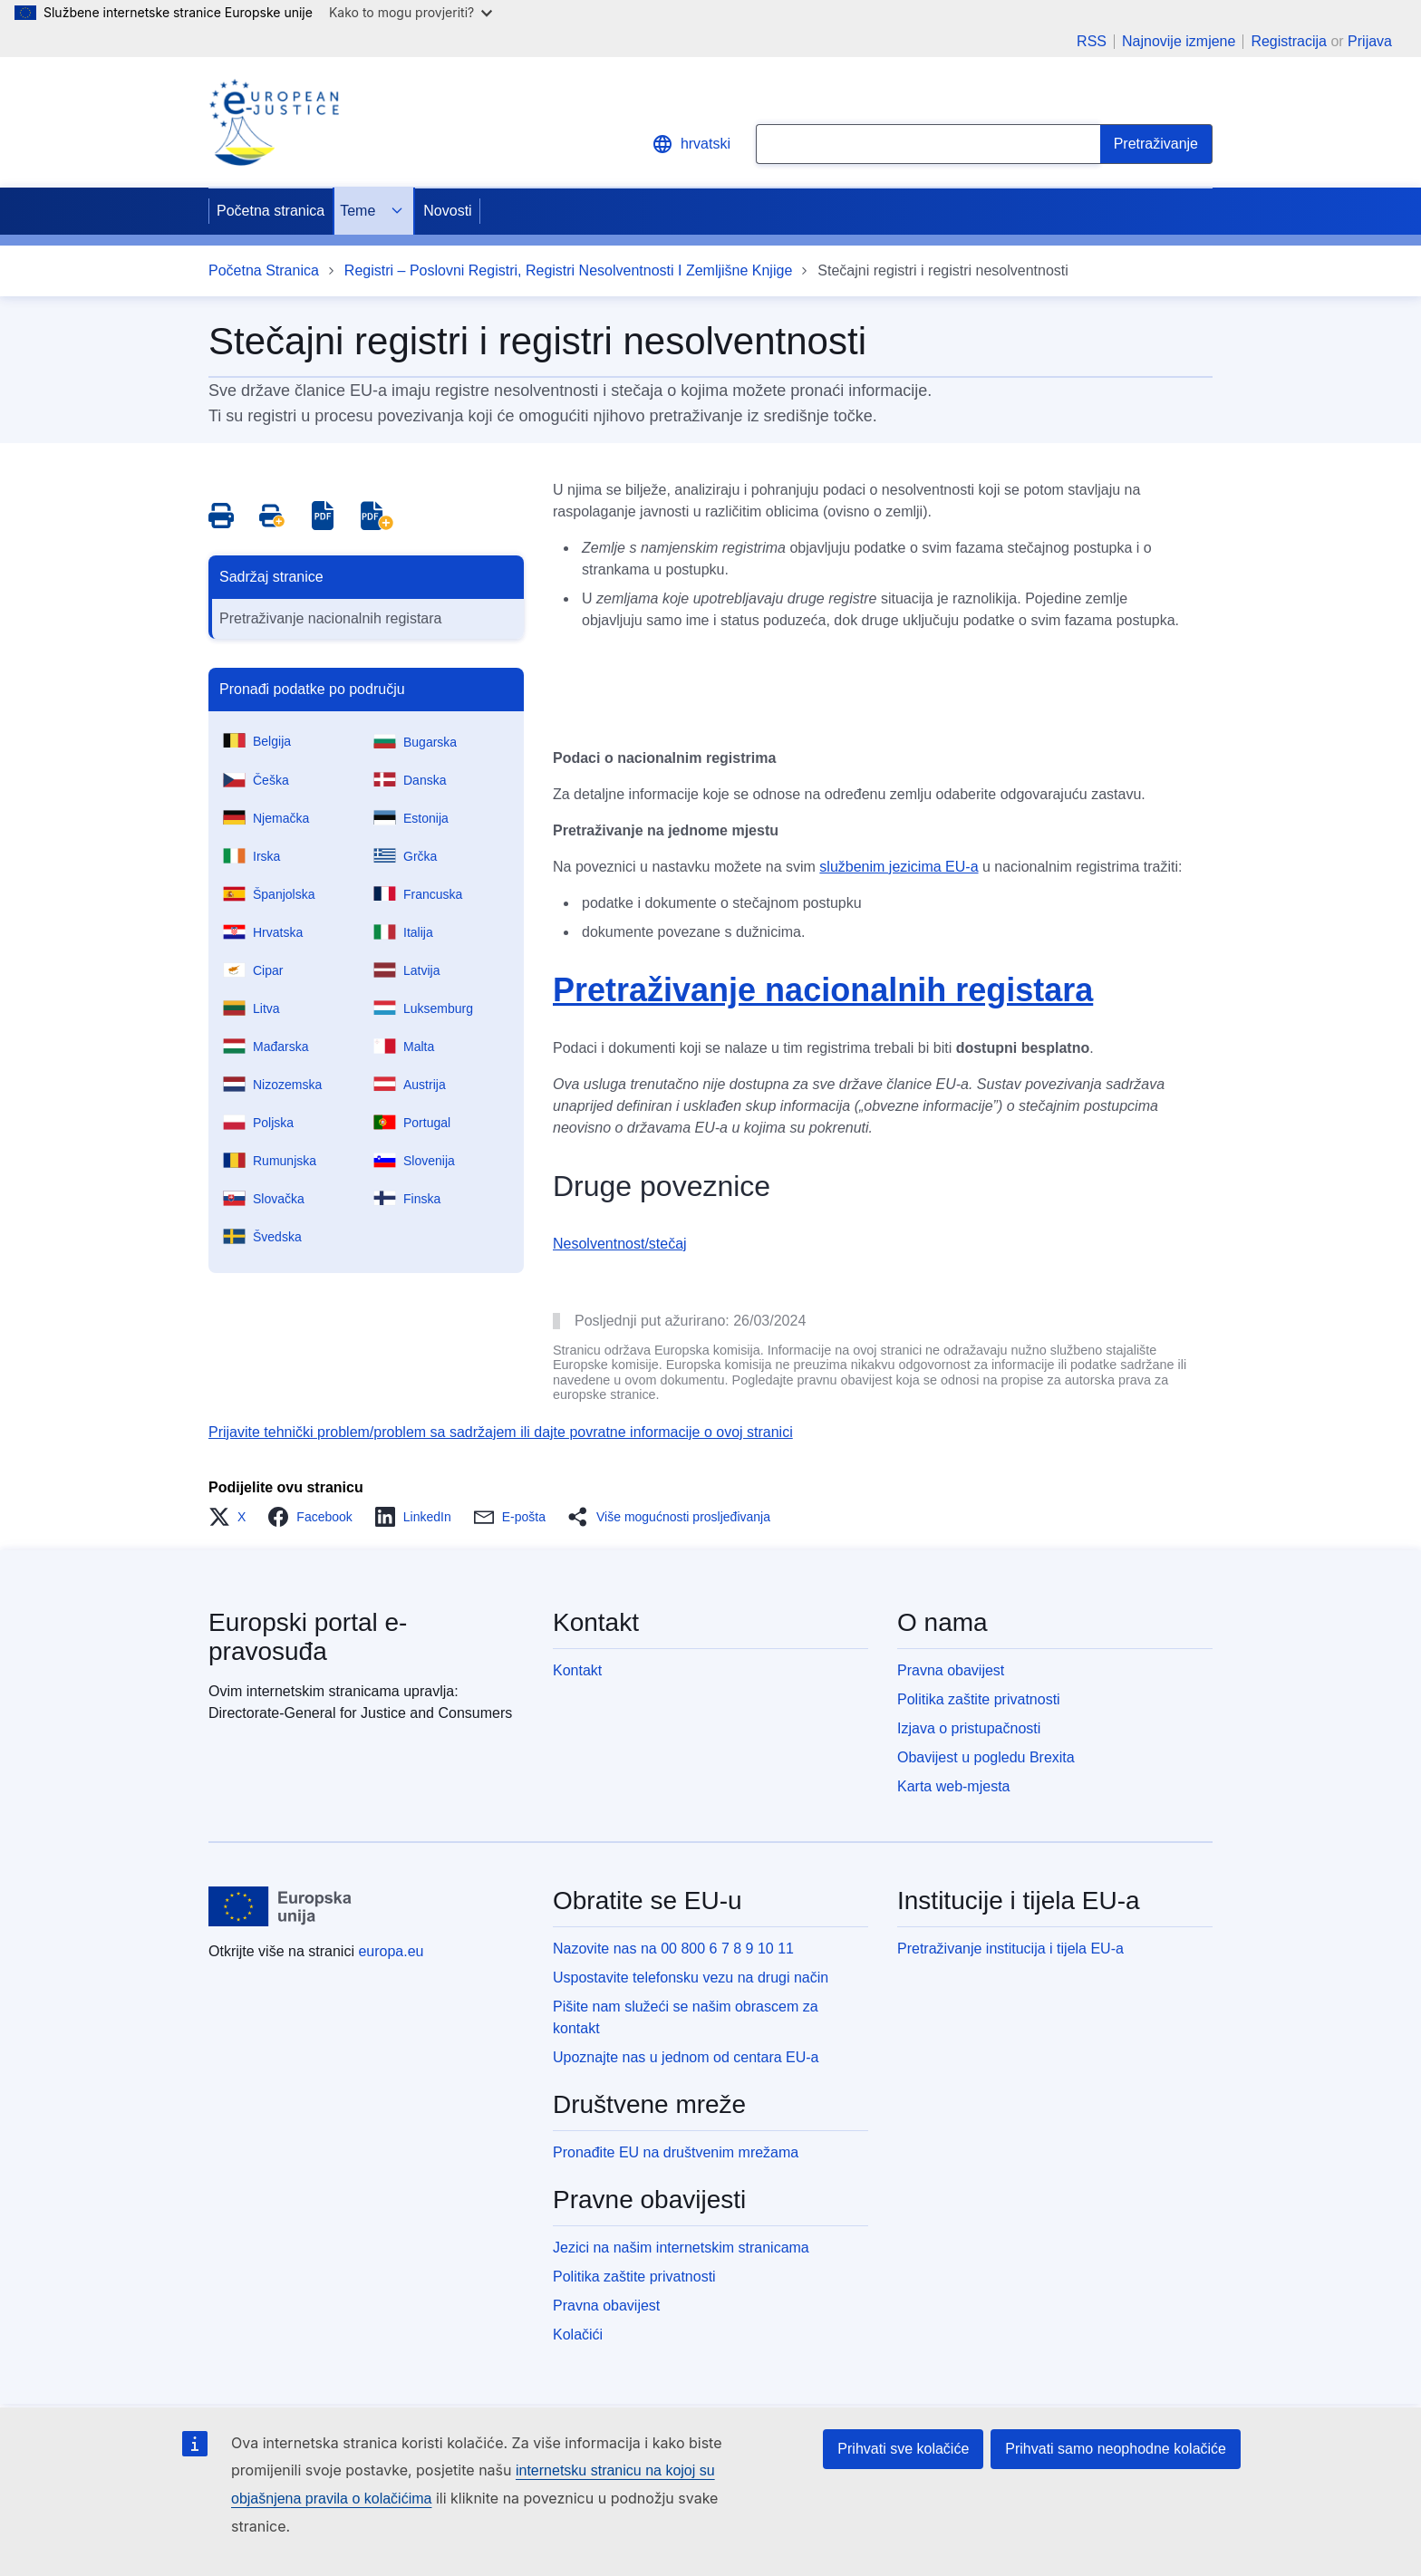  What do you see at coordinates (690, 1977) in the screenshot?
I see `Uspostavite telefonsku vezu na drugi način` at bounding box center [690, 1977].